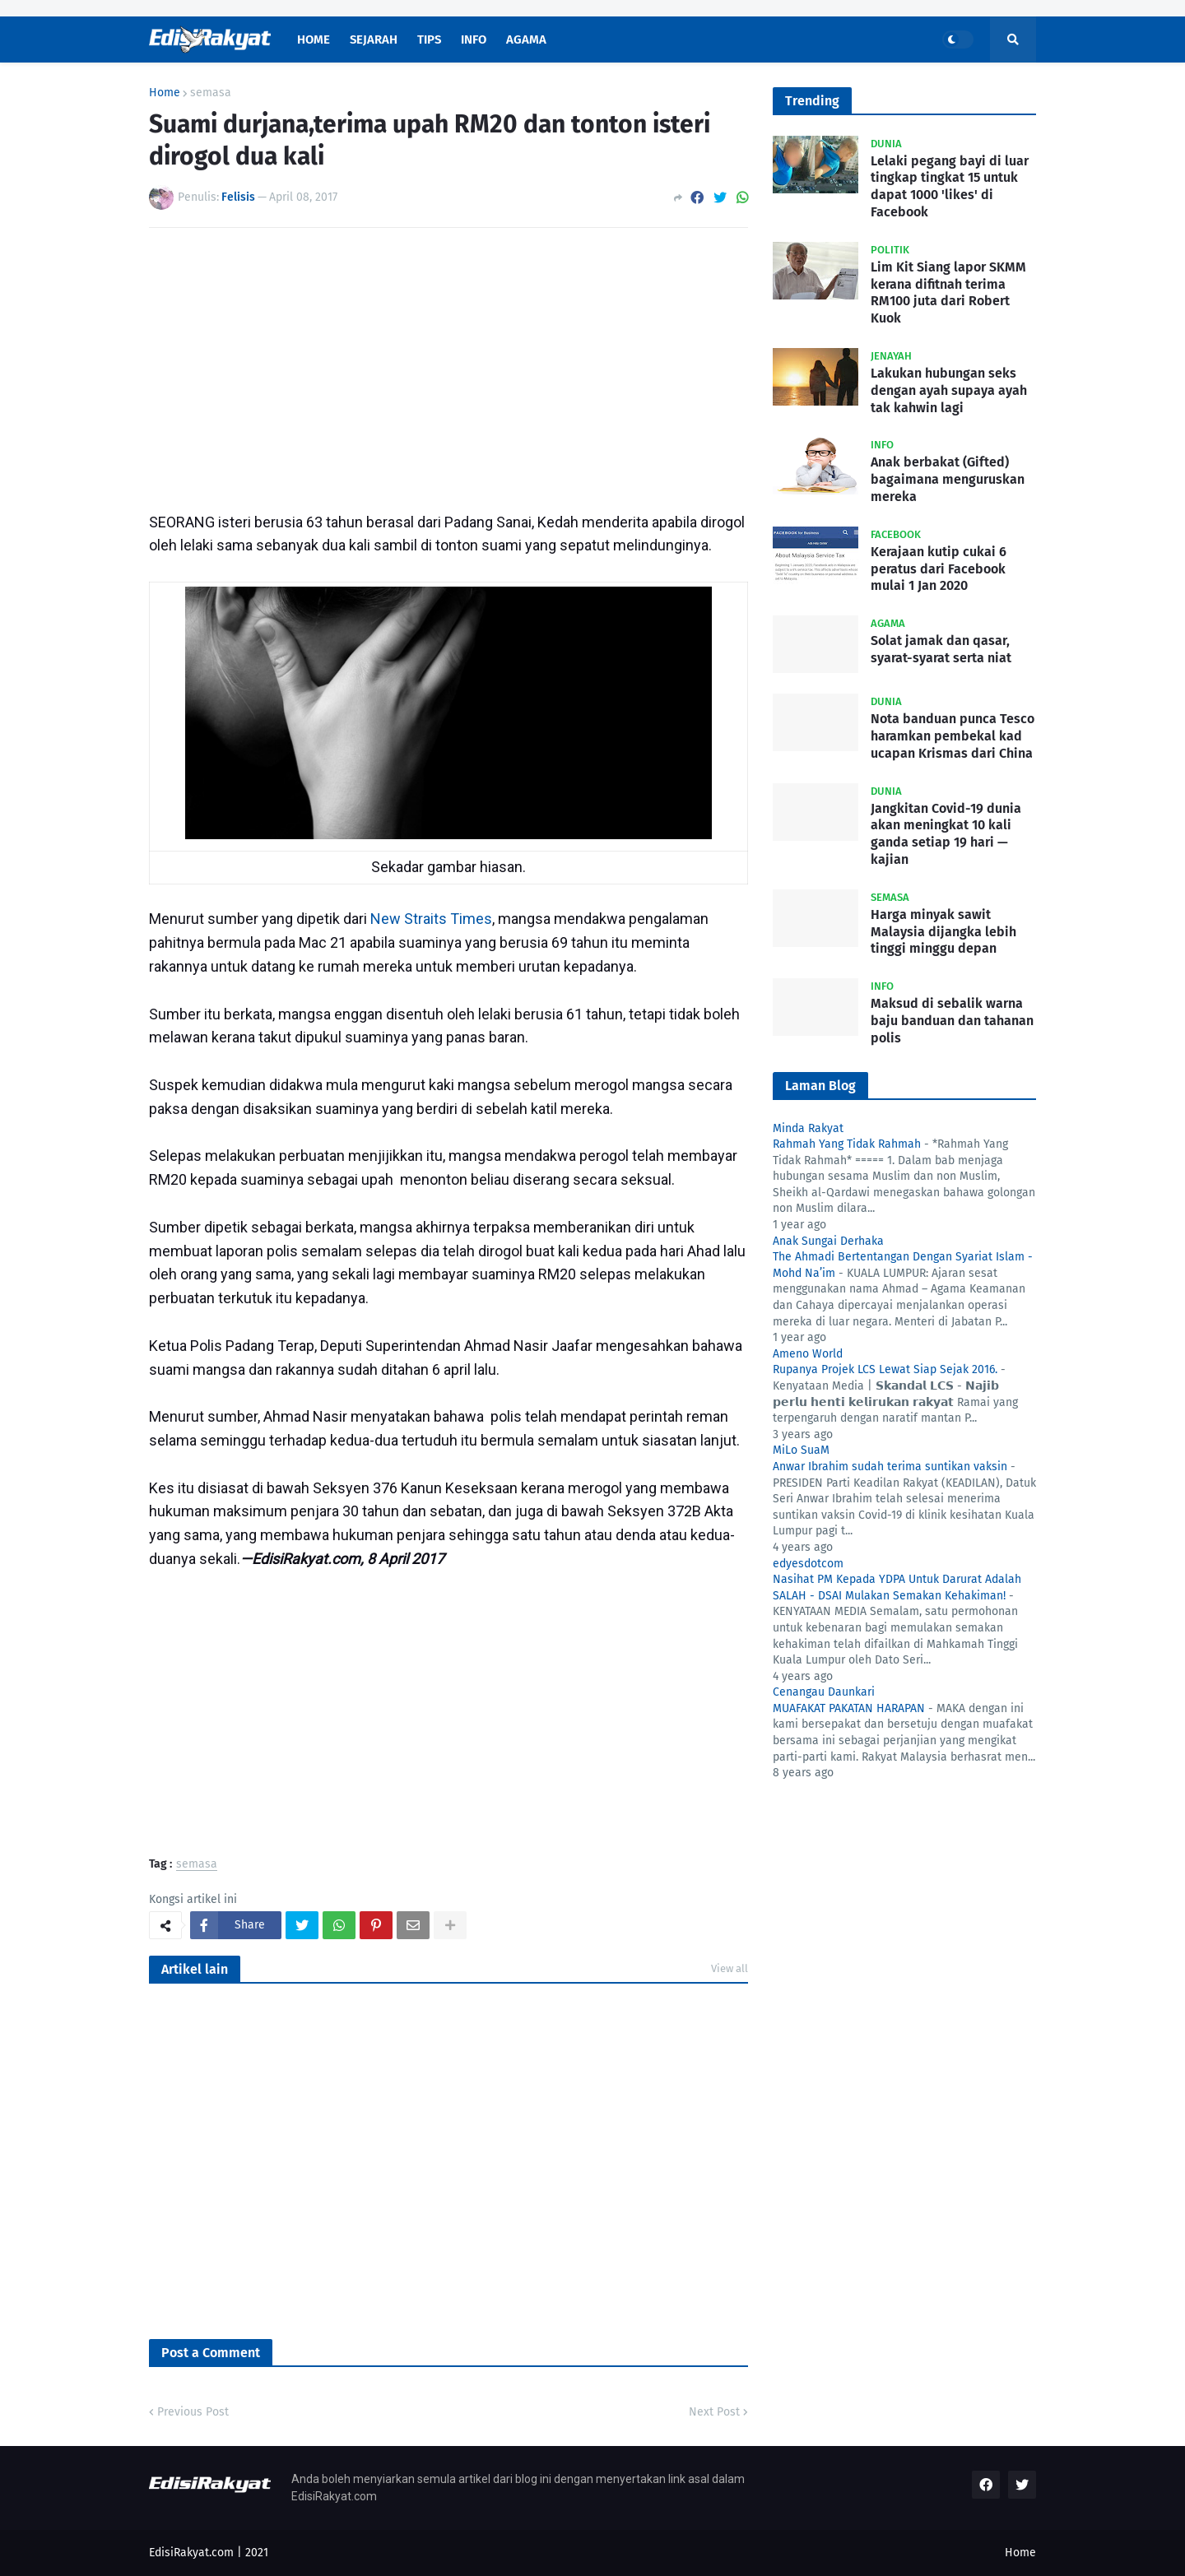  I want to click on Sejarah [menuitem], so click(373, 39).